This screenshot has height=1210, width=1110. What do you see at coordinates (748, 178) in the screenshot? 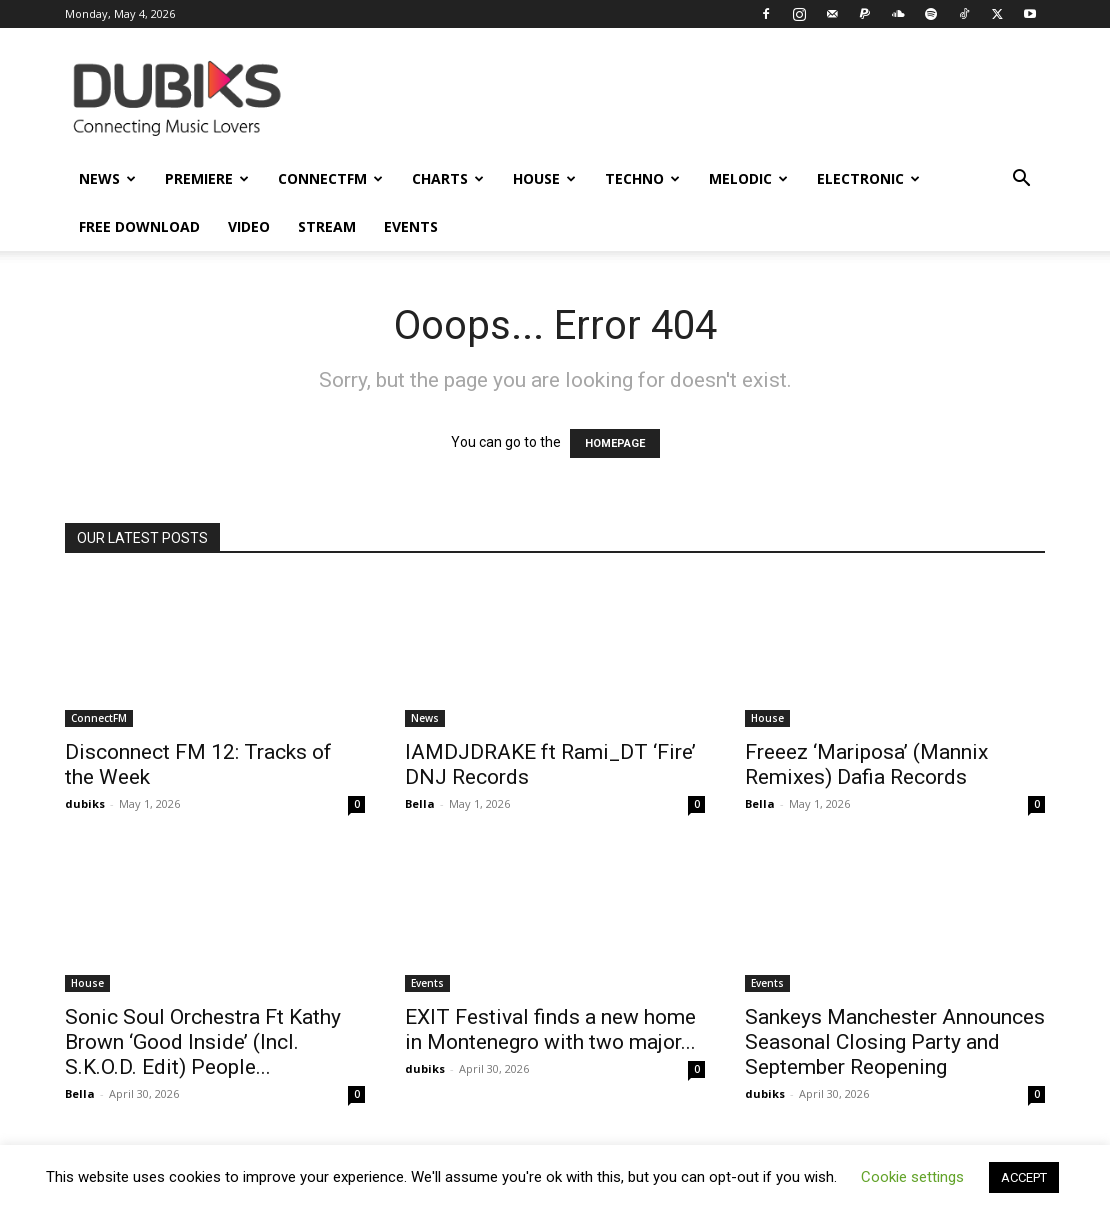
I see `Melodic` at bounding box center [748, 178].